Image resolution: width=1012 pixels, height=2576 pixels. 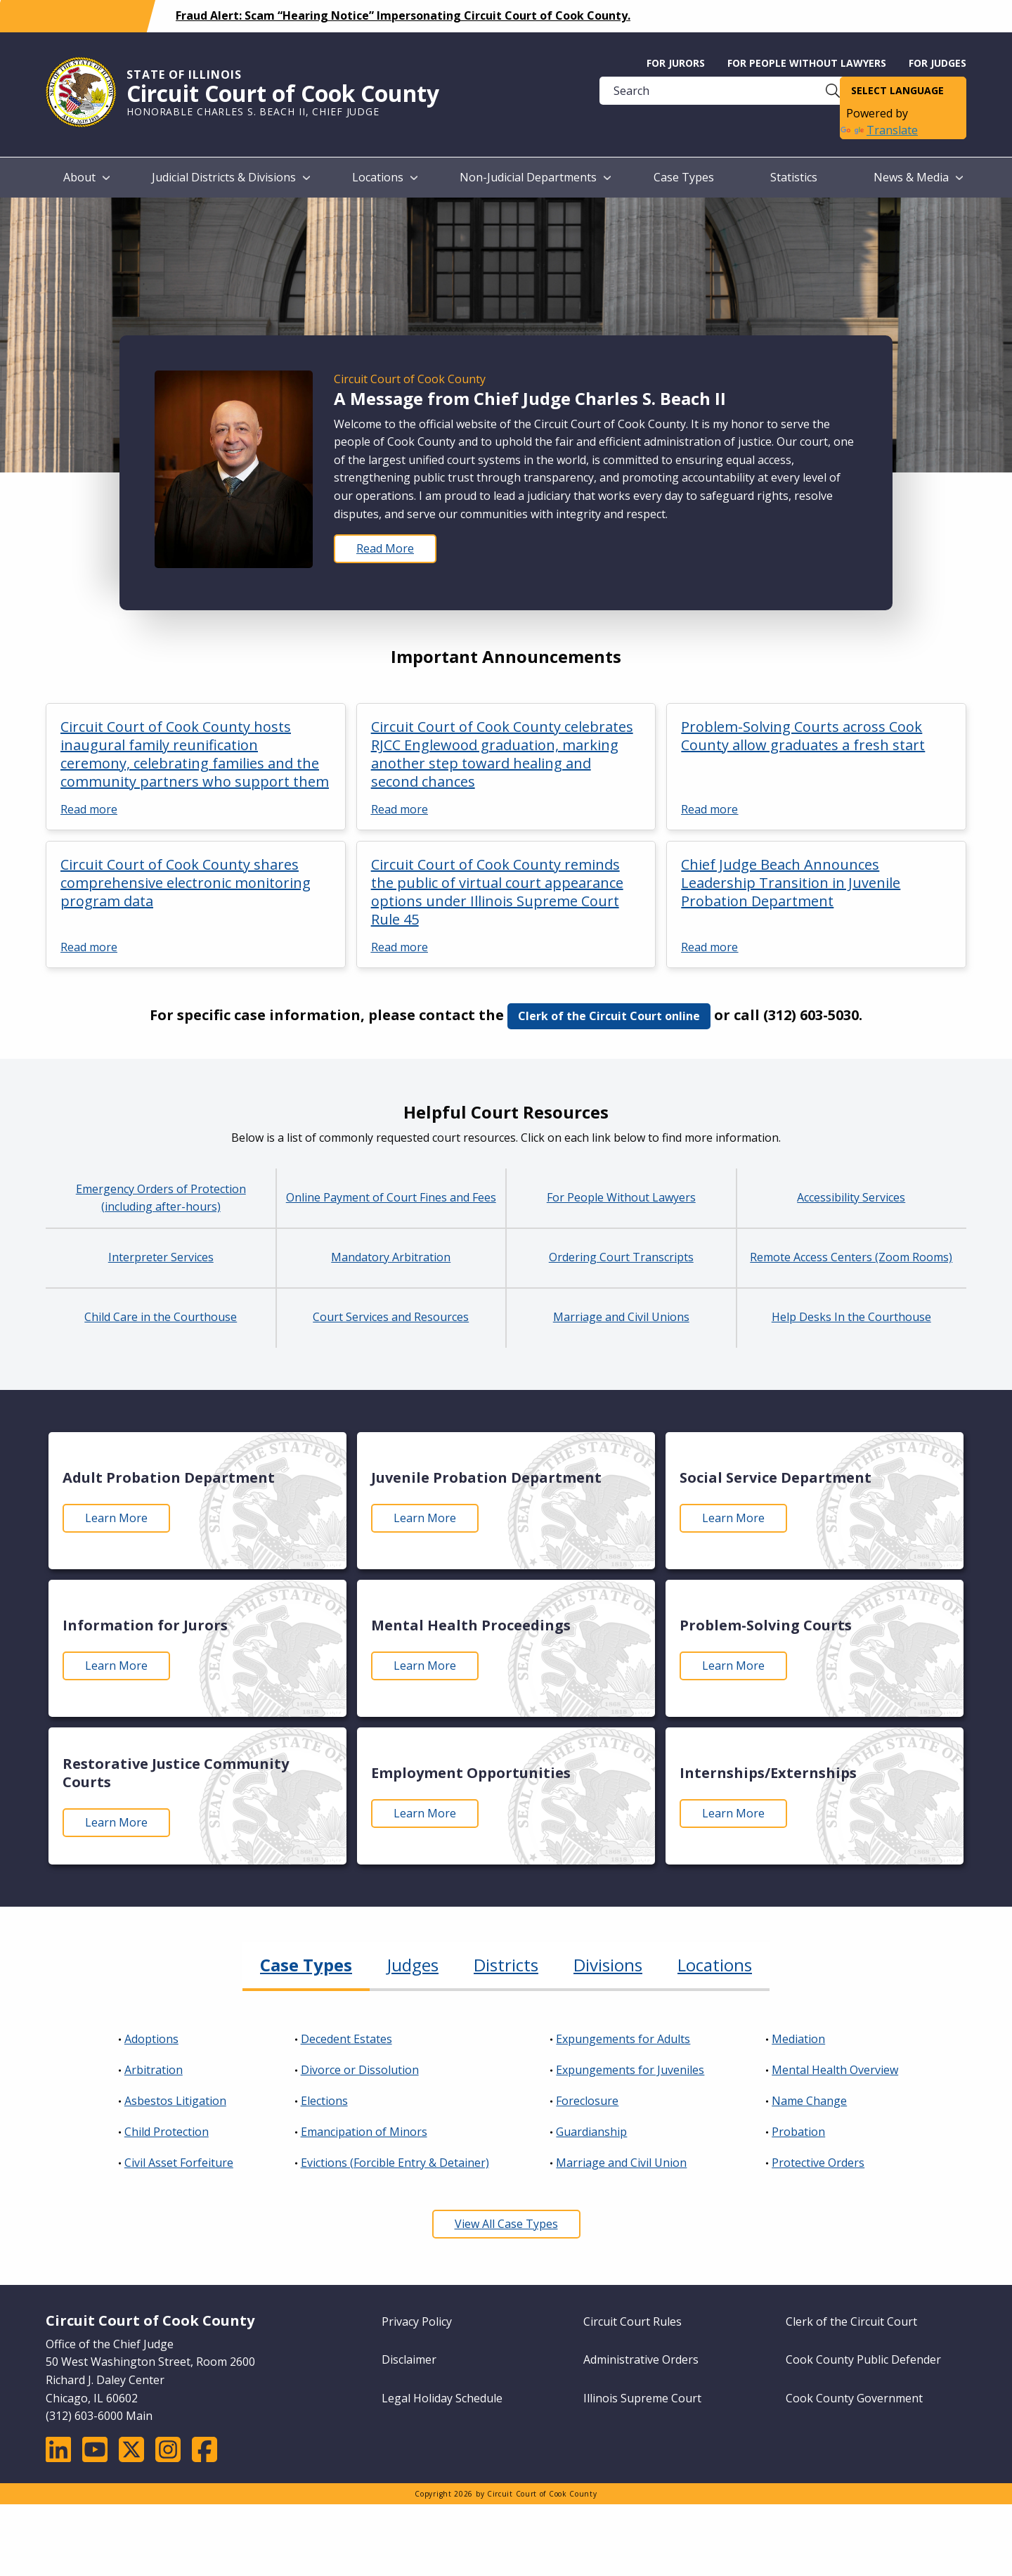 What do you see at coordinates (360, 2070) in the screenshot?
I see `Divorce or Dissolution` at bounding box center [360, 2070].